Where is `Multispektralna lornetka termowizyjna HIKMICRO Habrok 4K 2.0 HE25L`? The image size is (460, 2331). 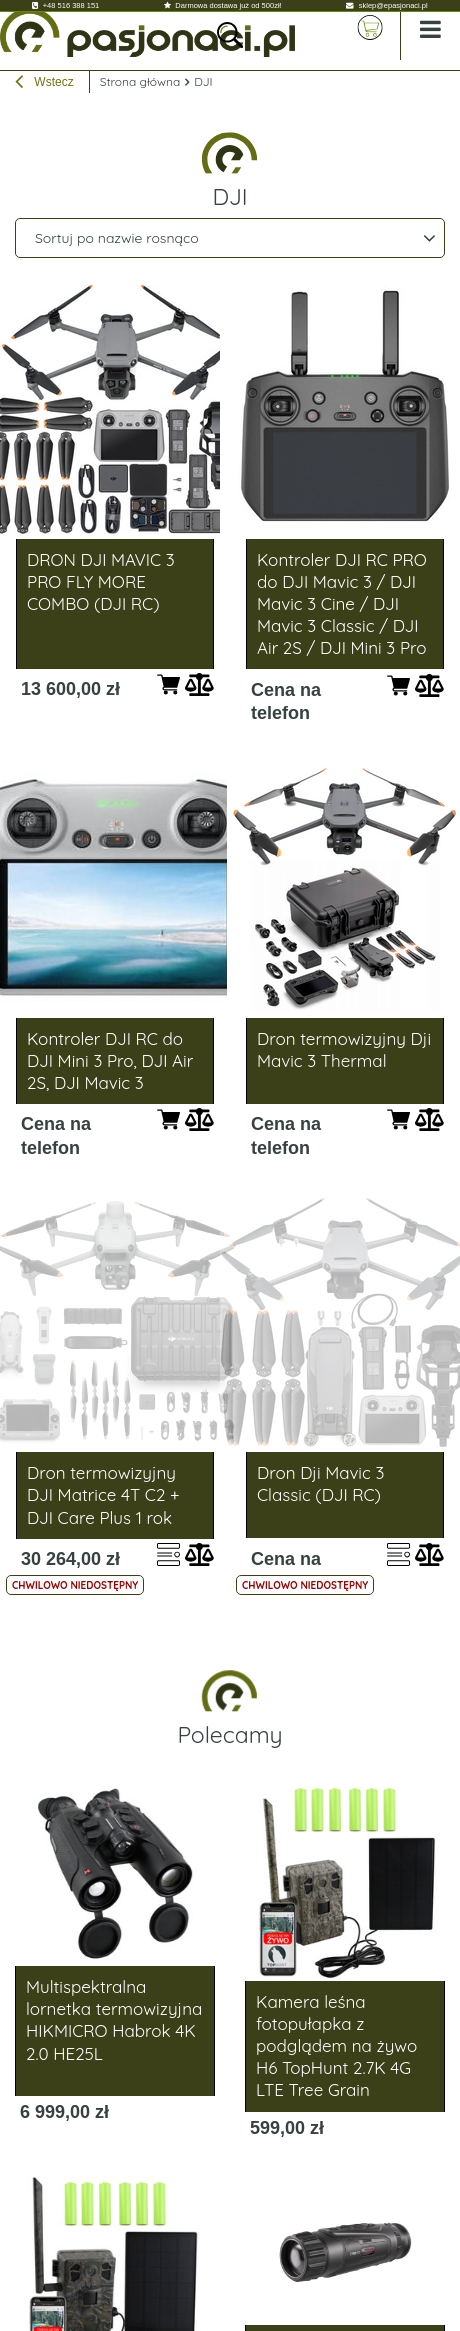
Multispektralna lornetka termowizyjna HIKMICRO Habrok 4K 2.0 HE25L is located at coordinates (114, 2019).